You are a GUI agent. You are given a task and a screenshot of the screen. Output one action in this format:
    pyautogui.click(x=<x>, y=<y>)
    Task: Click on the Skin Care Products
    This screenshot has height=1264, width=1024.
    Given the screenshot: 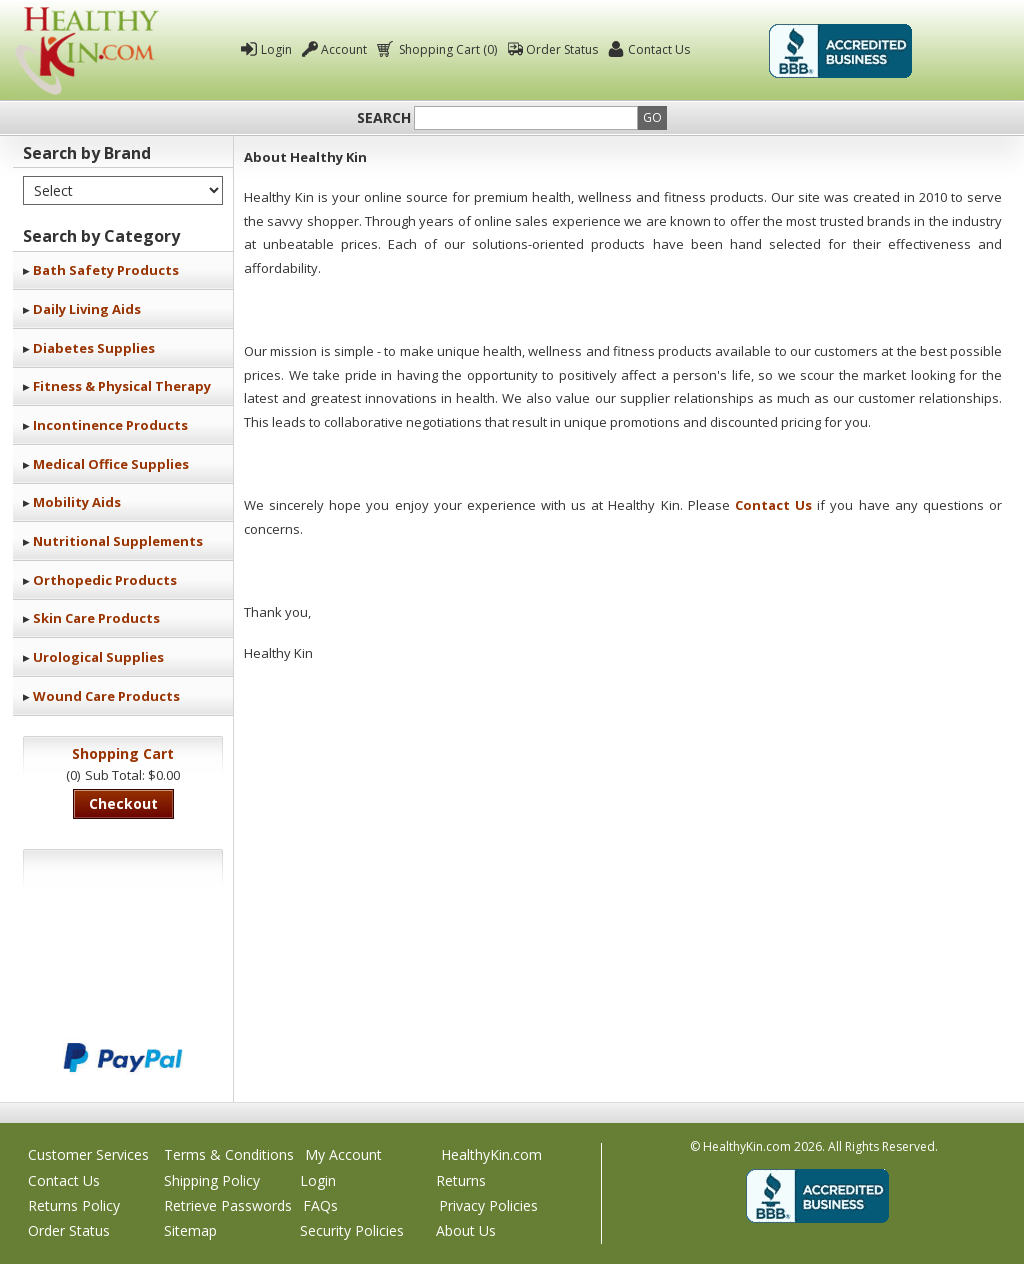 What is the action you would take?
    pyautogui.click(x=96, y=618)
    